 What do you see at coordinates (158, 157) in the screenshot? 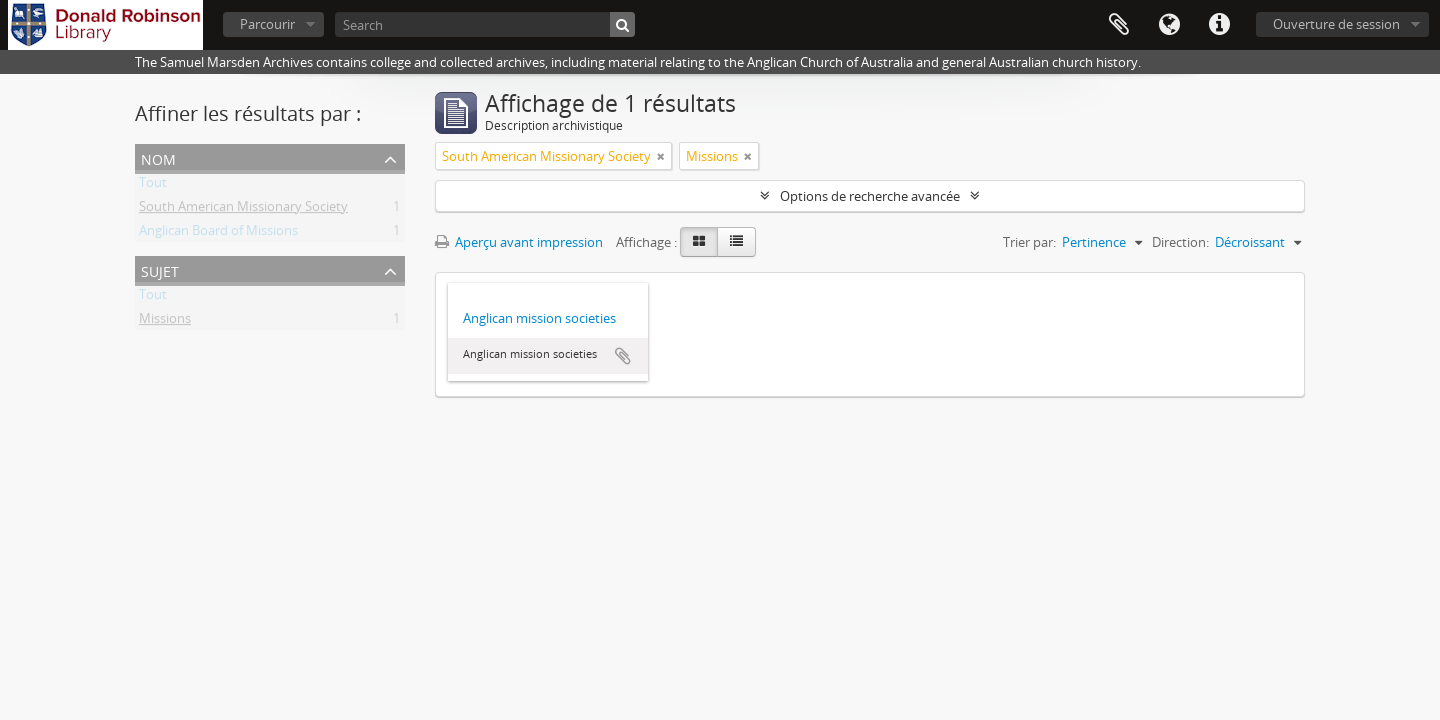
I see `Nom` at bounding box center [158, 157].